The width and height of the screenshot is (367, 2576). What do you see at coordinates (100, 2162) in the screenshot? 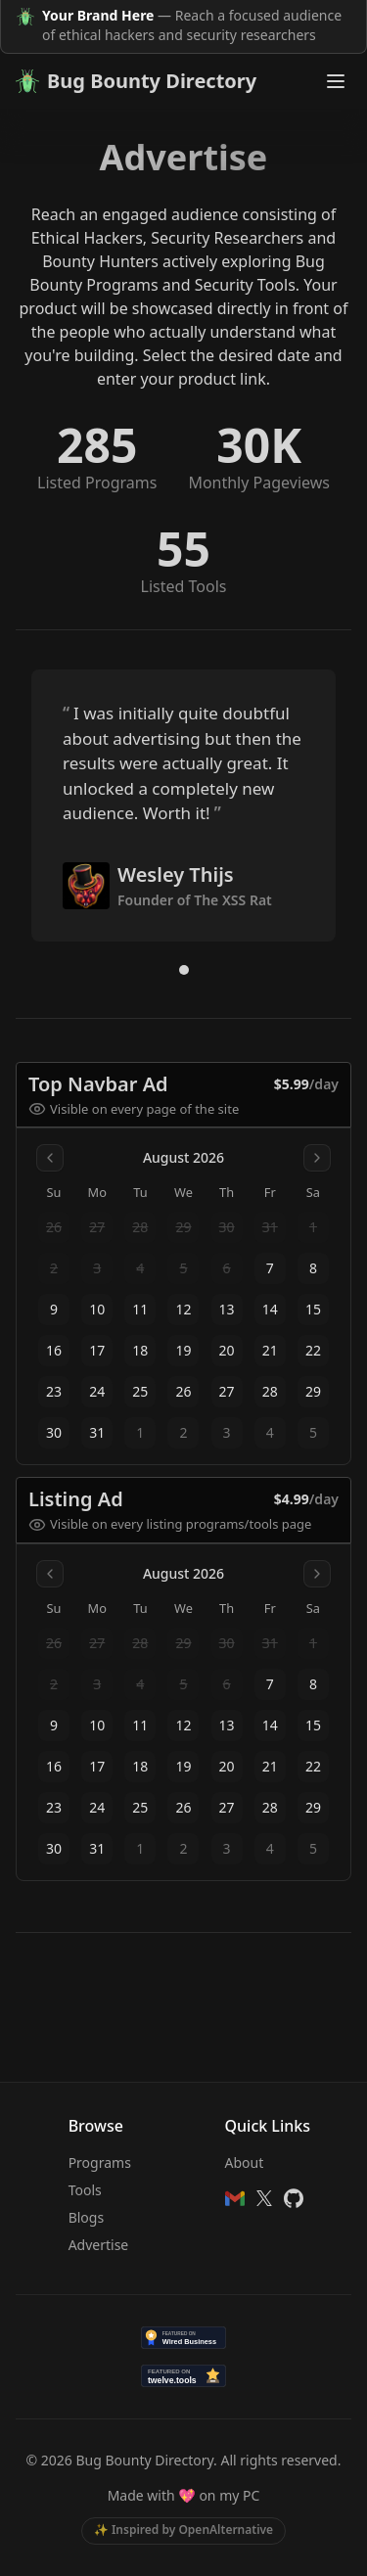
I see `Programs` at bounding box center [100, 2162].